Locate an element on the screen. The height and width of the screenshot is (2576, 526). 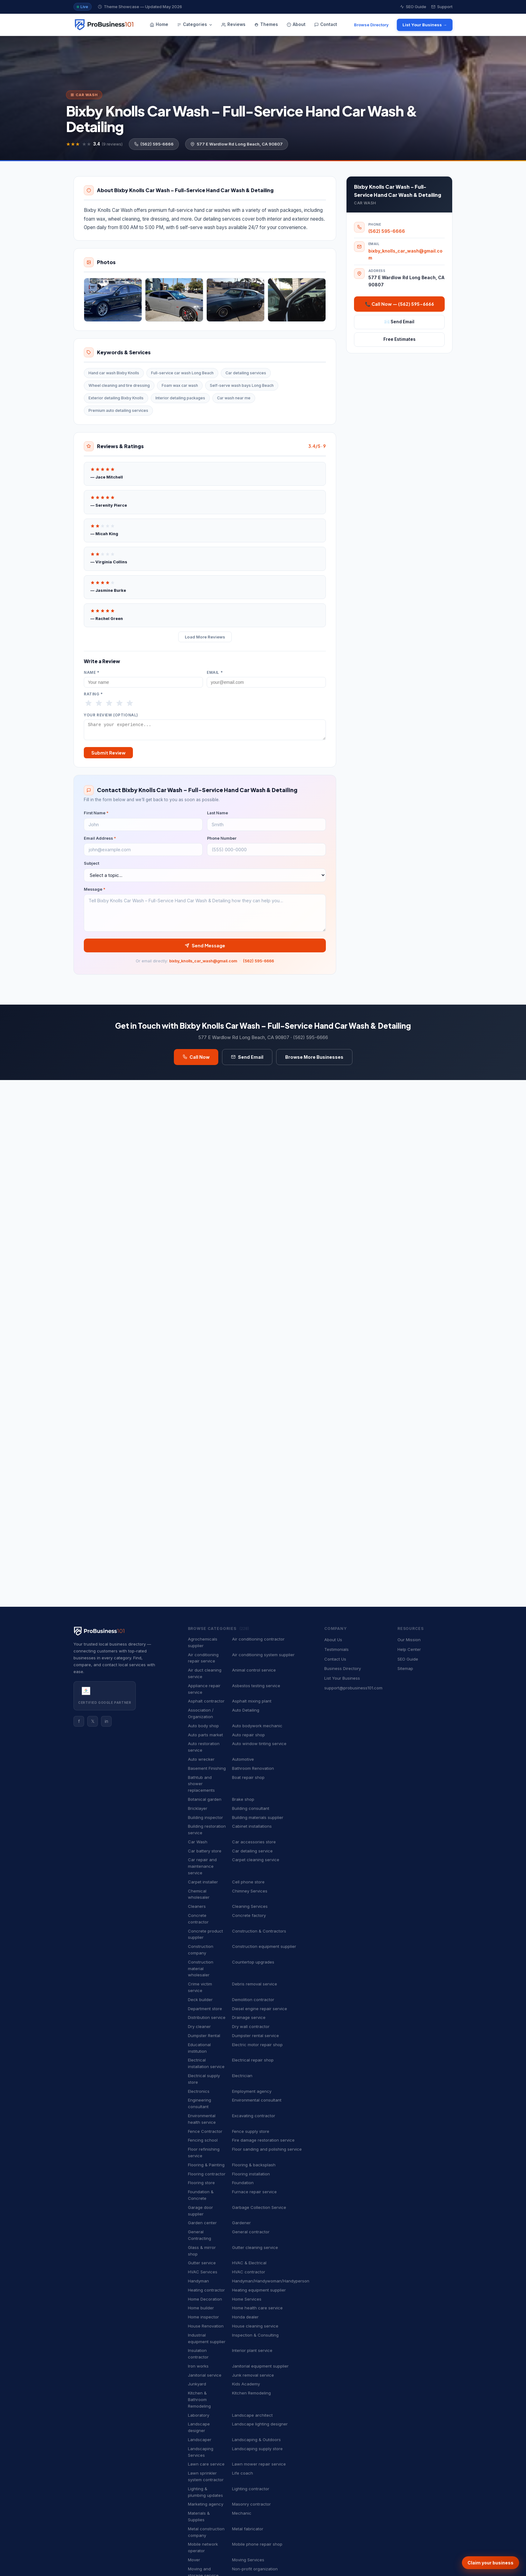
Distribution service is located at coordinates (206, 2017).